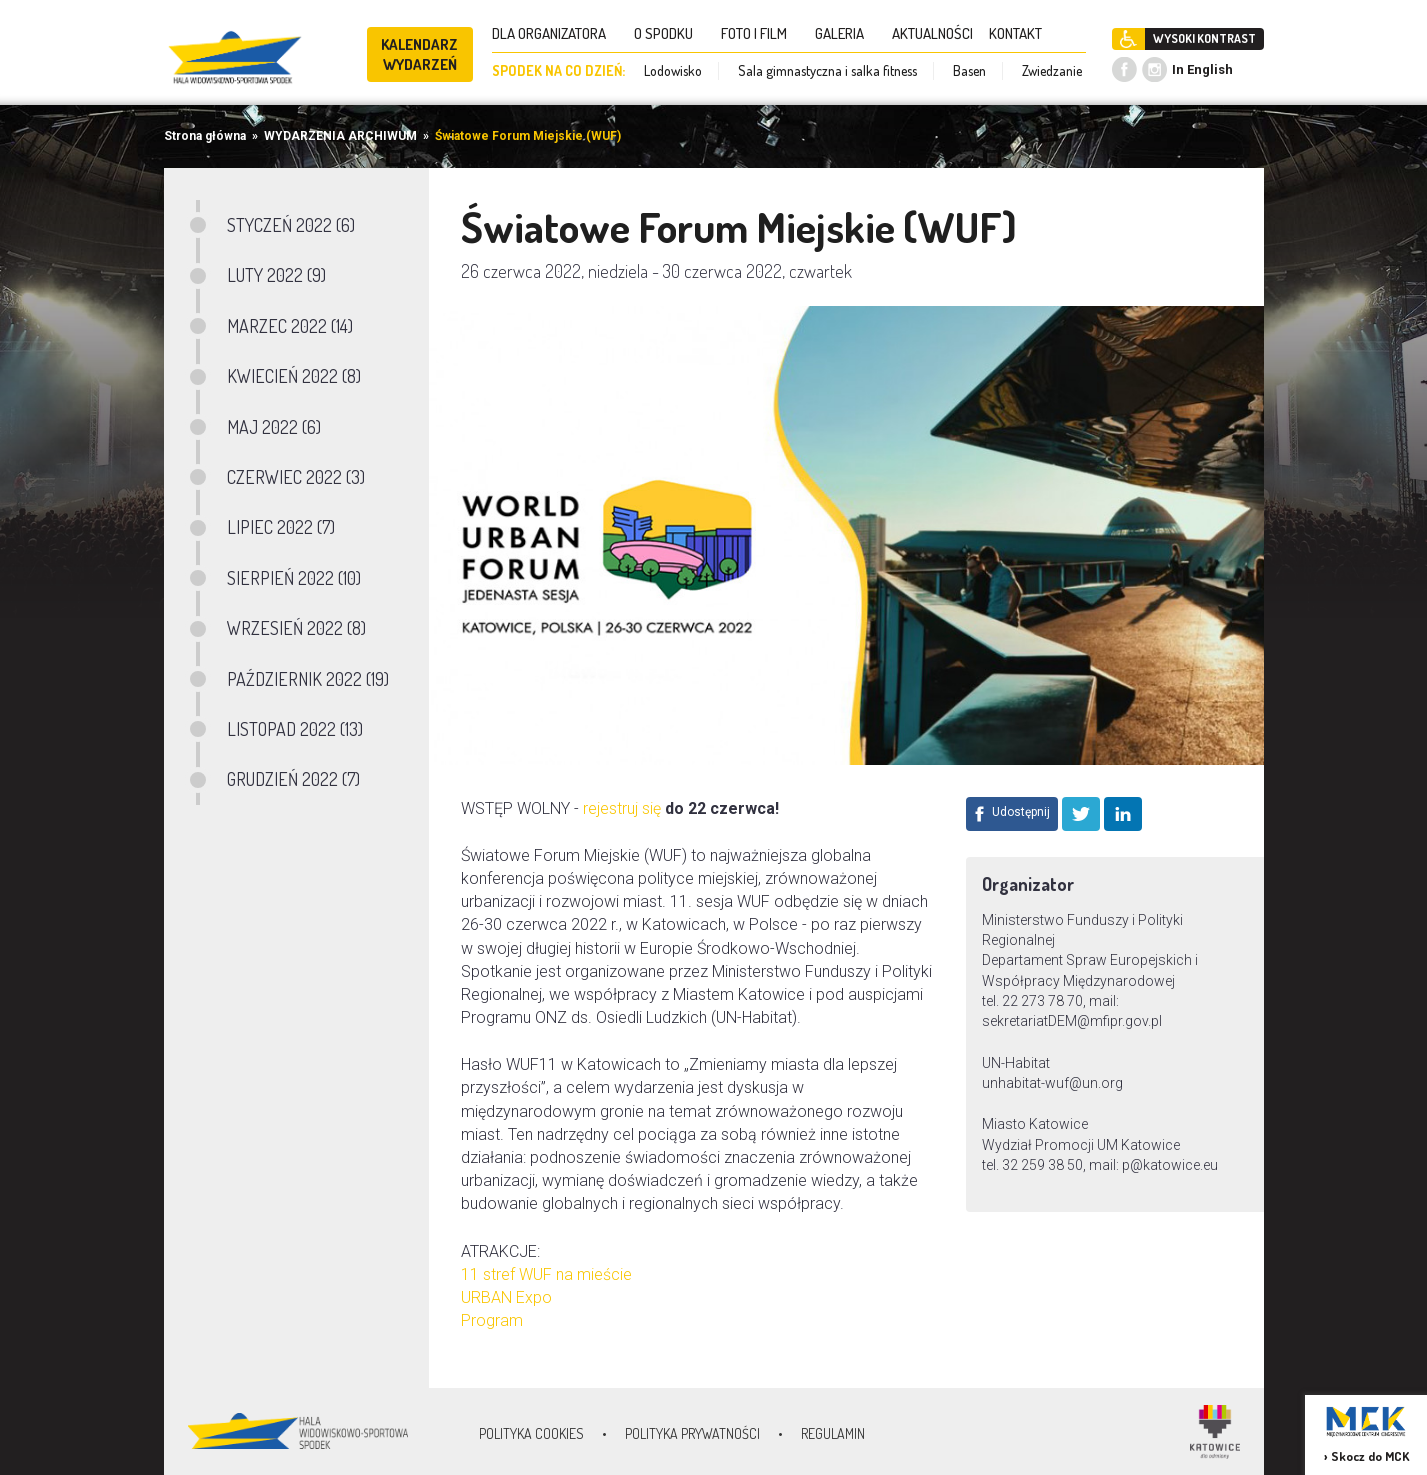  What do you see at coordinates (274, 427) in the screenshot?
I see `MAJ 2022 (6)` at bounding box center [274, 427].